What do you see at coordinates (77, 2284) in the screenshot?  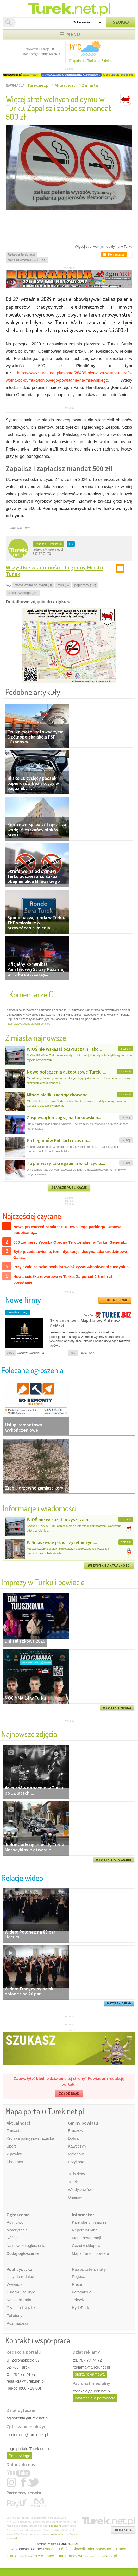 I see `Praca` at bounding box center [77, 2284].